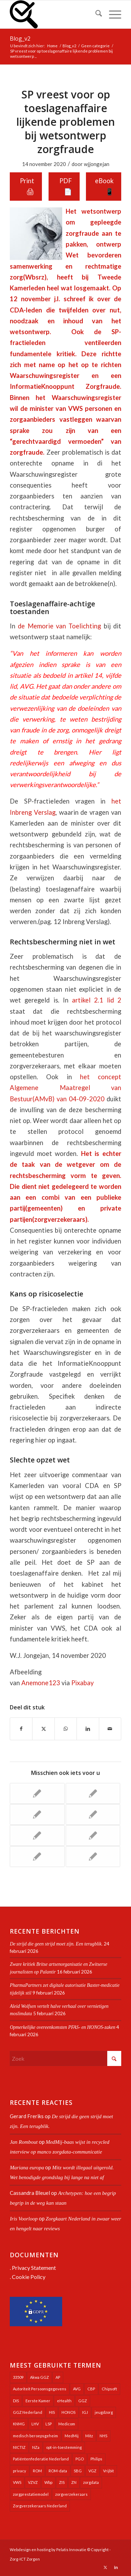 This screenshot has height=2576, width=131. I want to click on AP [AP (36 items)], so click(58, 2377).